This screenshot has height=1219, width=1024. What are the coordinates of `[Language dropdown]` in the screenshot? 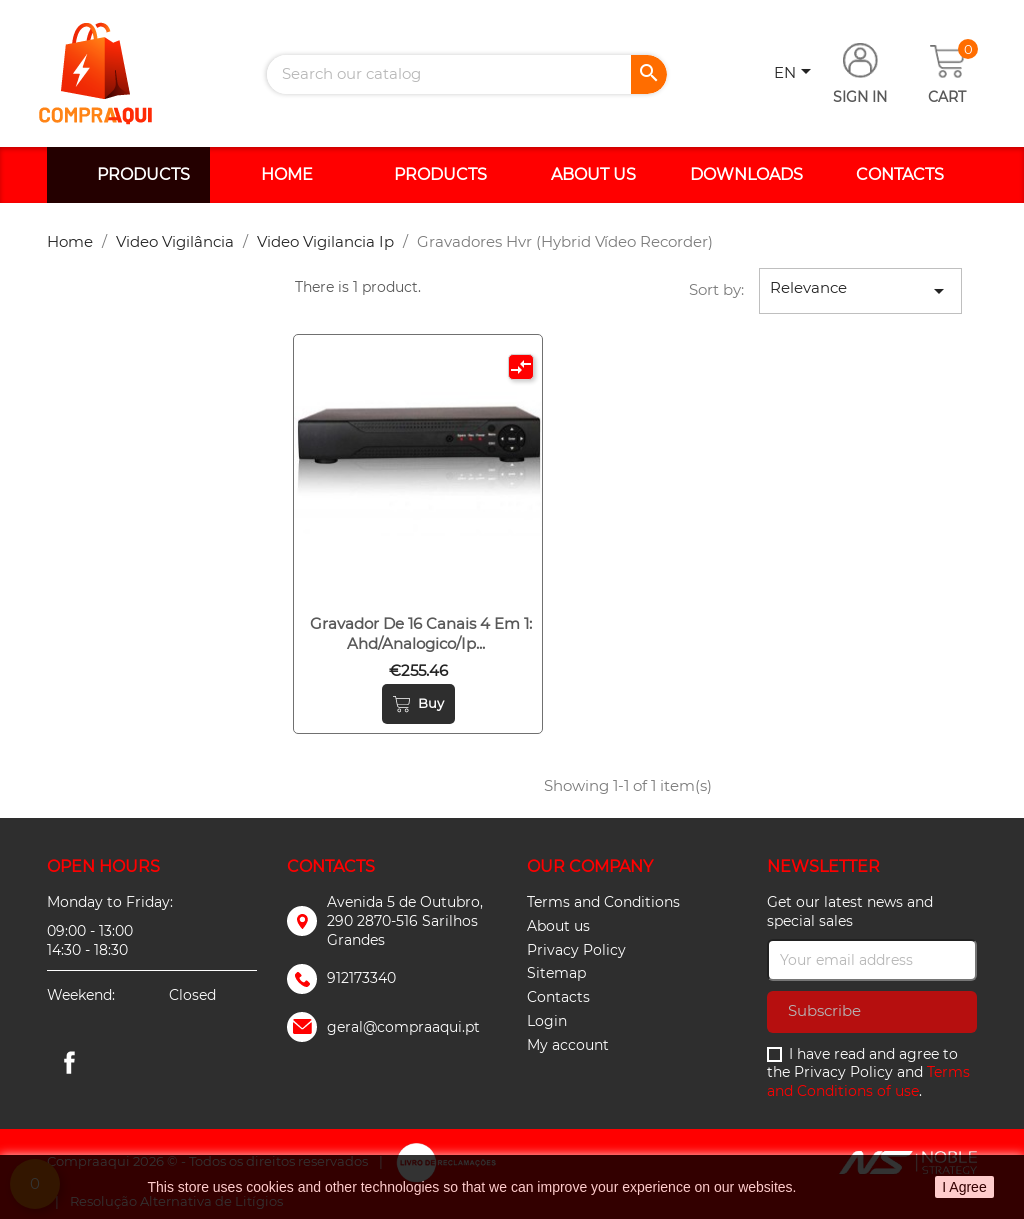 It's located at (796, 74).